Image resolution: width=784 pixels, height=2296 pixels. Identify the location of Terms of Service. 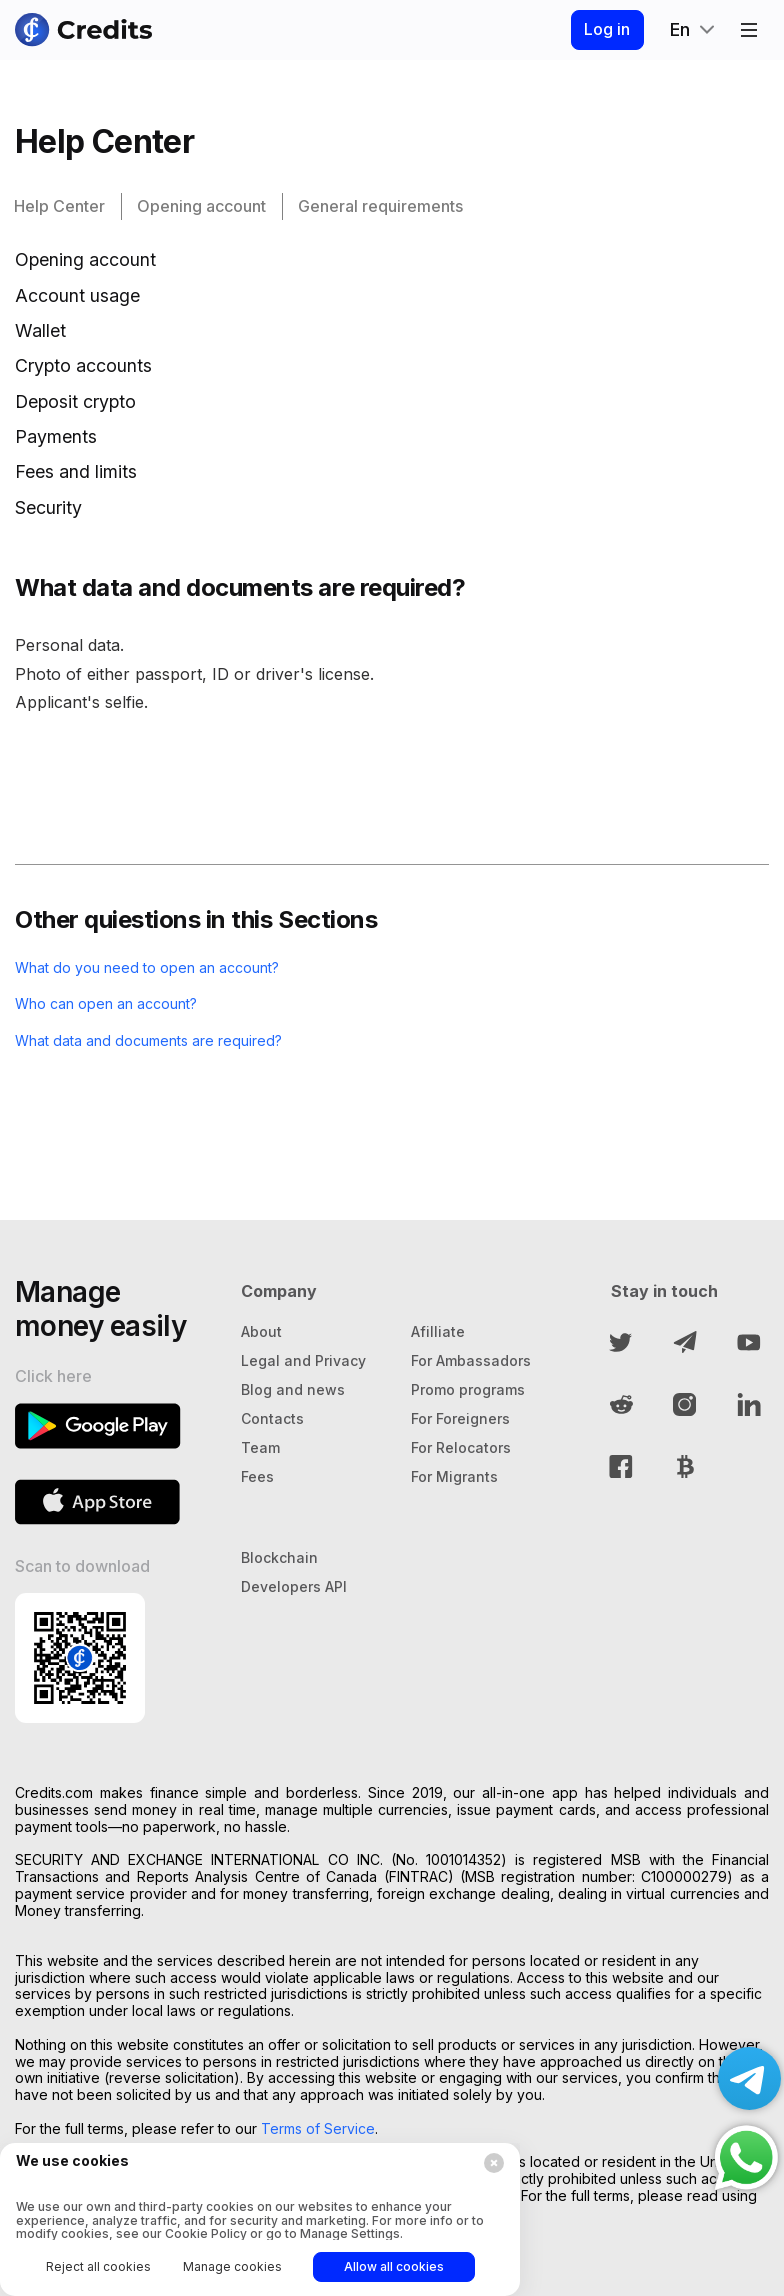
(318, 2128).